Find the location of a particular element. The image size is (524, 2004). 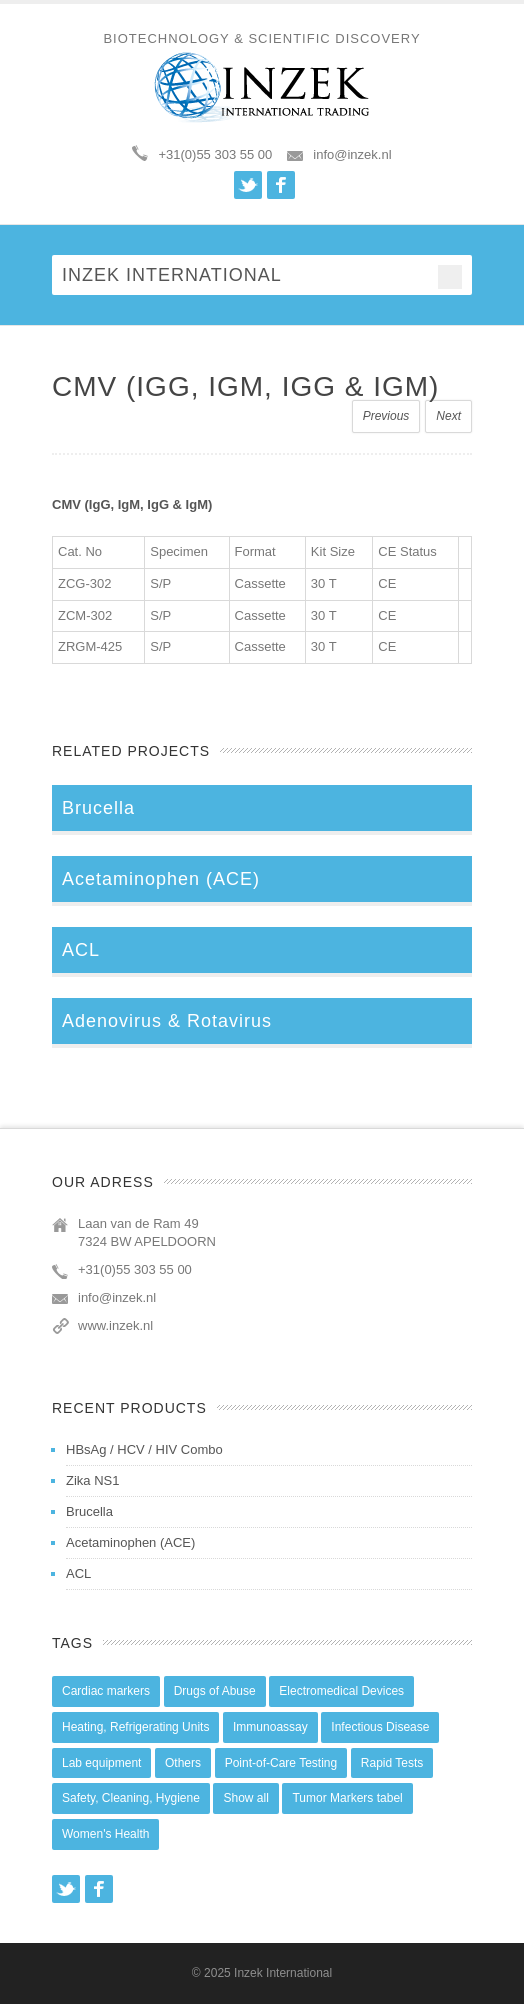

Facebook is located at coordinates (281, 185).